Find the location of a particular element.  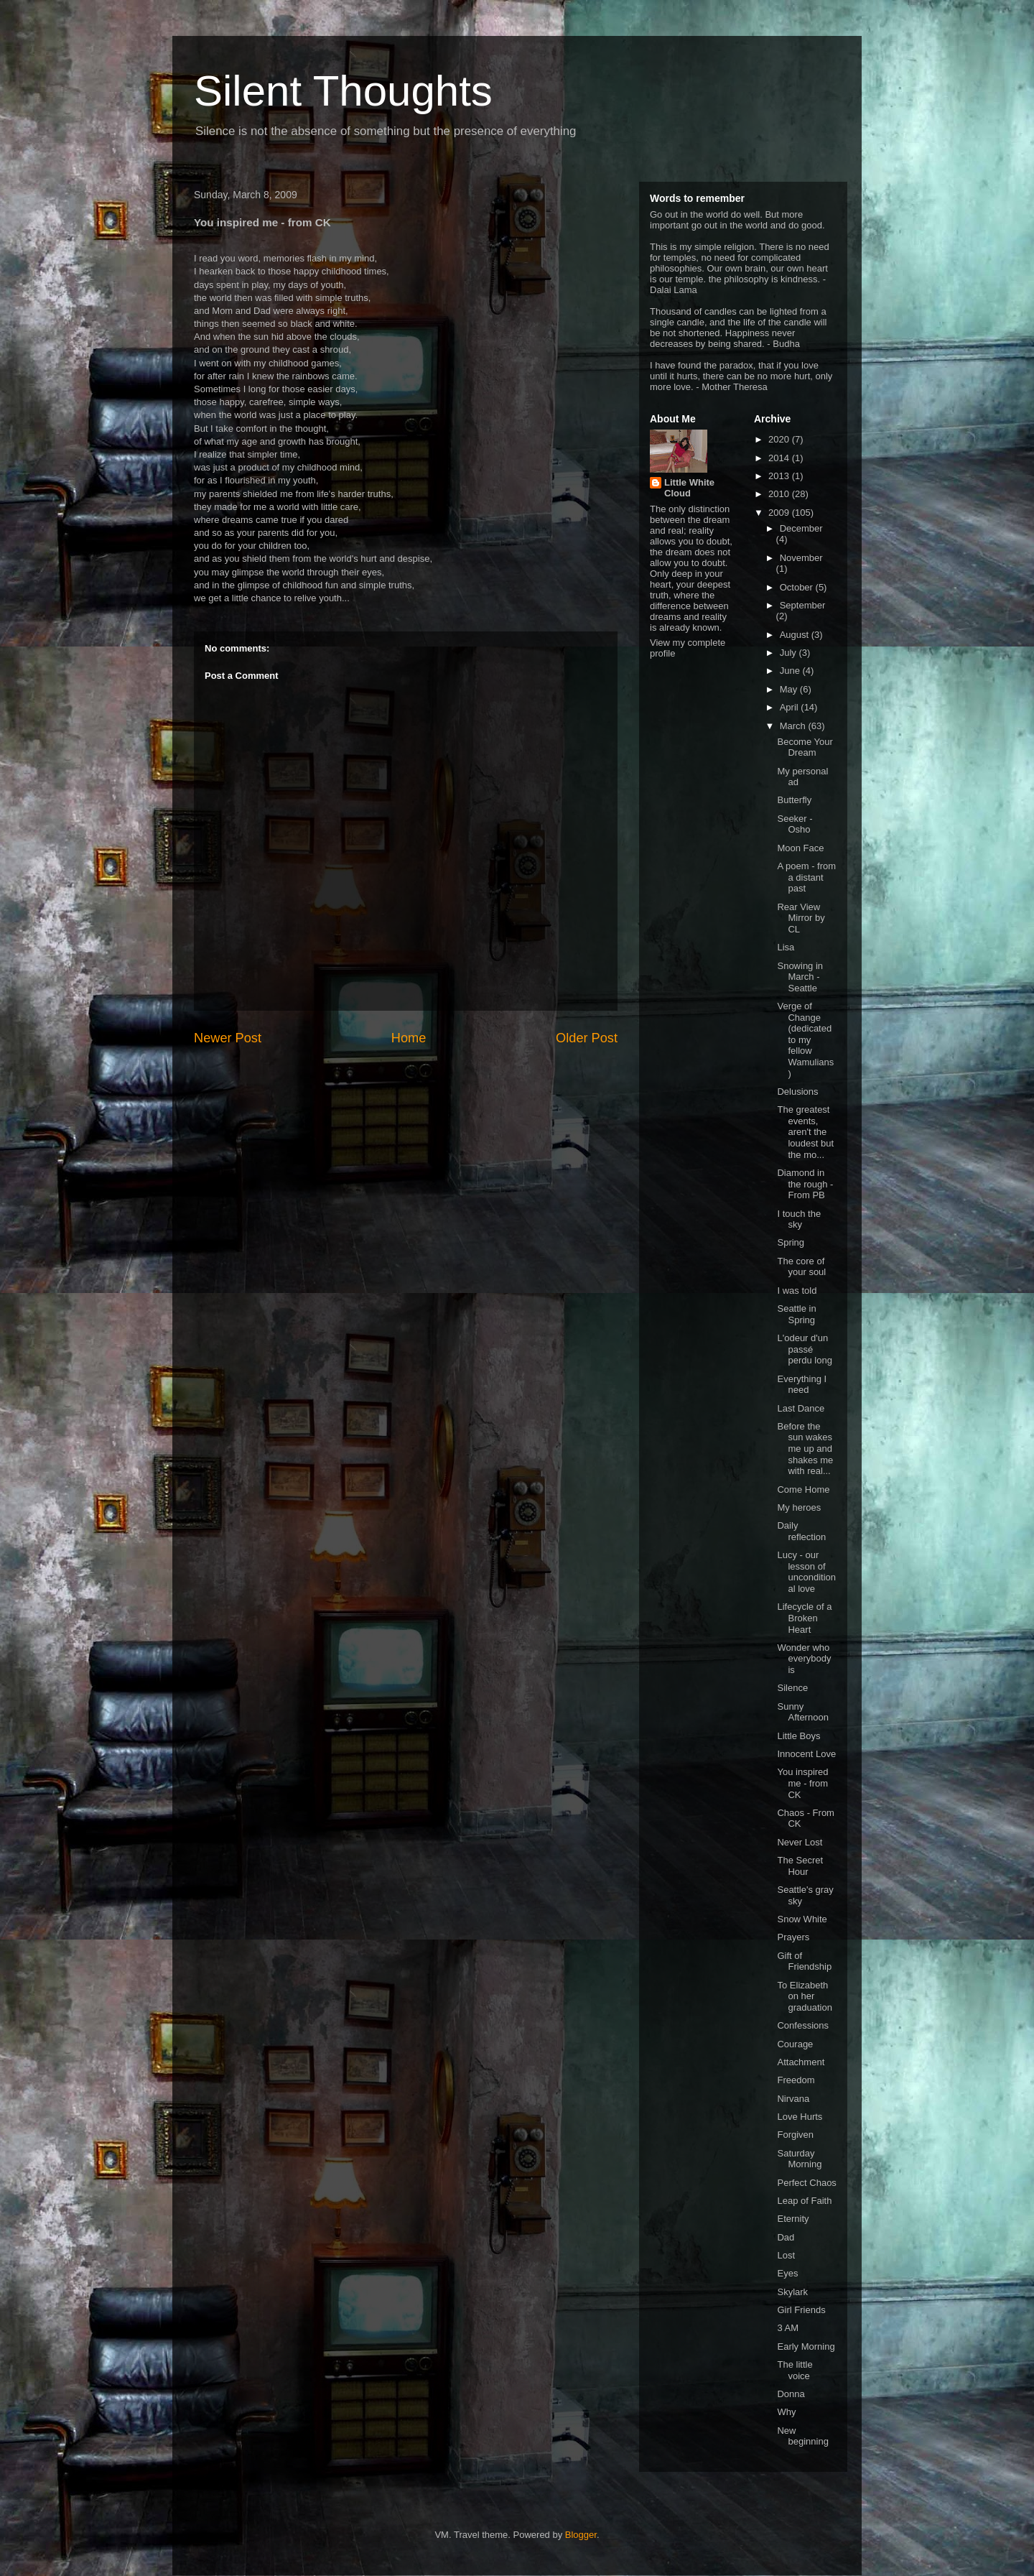

The Secret Hour is located at coordinates (800, 1866).